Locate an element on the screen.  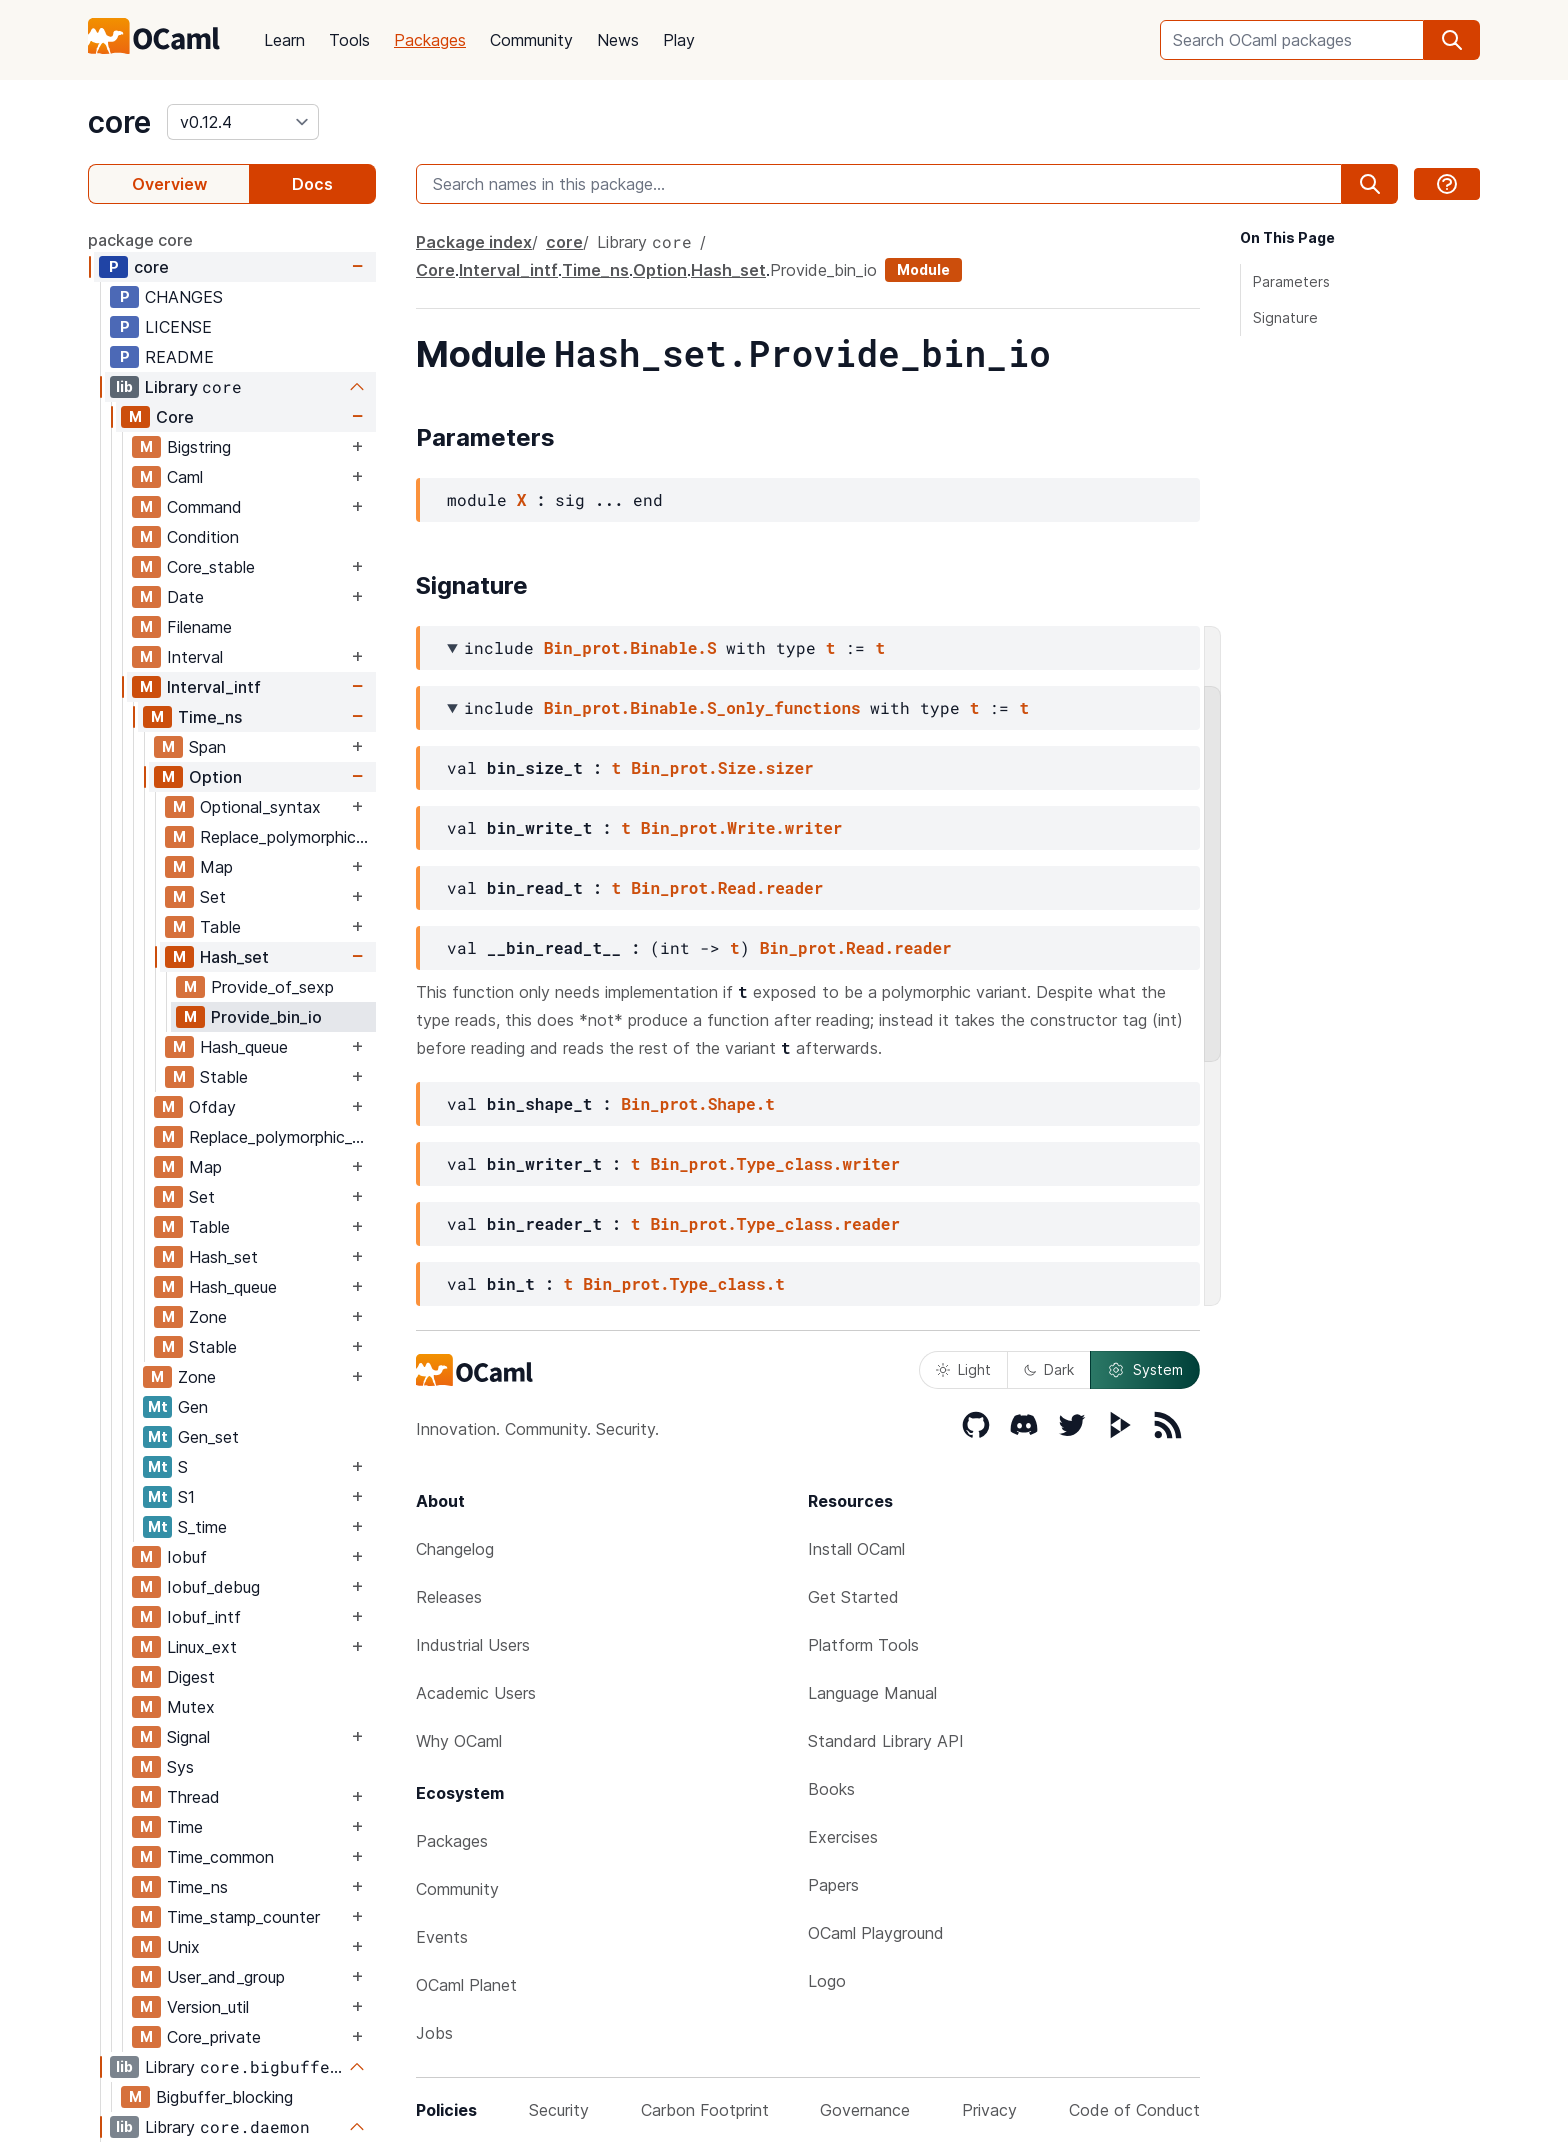
Standard Library API is located at coordinates (886, 1741).